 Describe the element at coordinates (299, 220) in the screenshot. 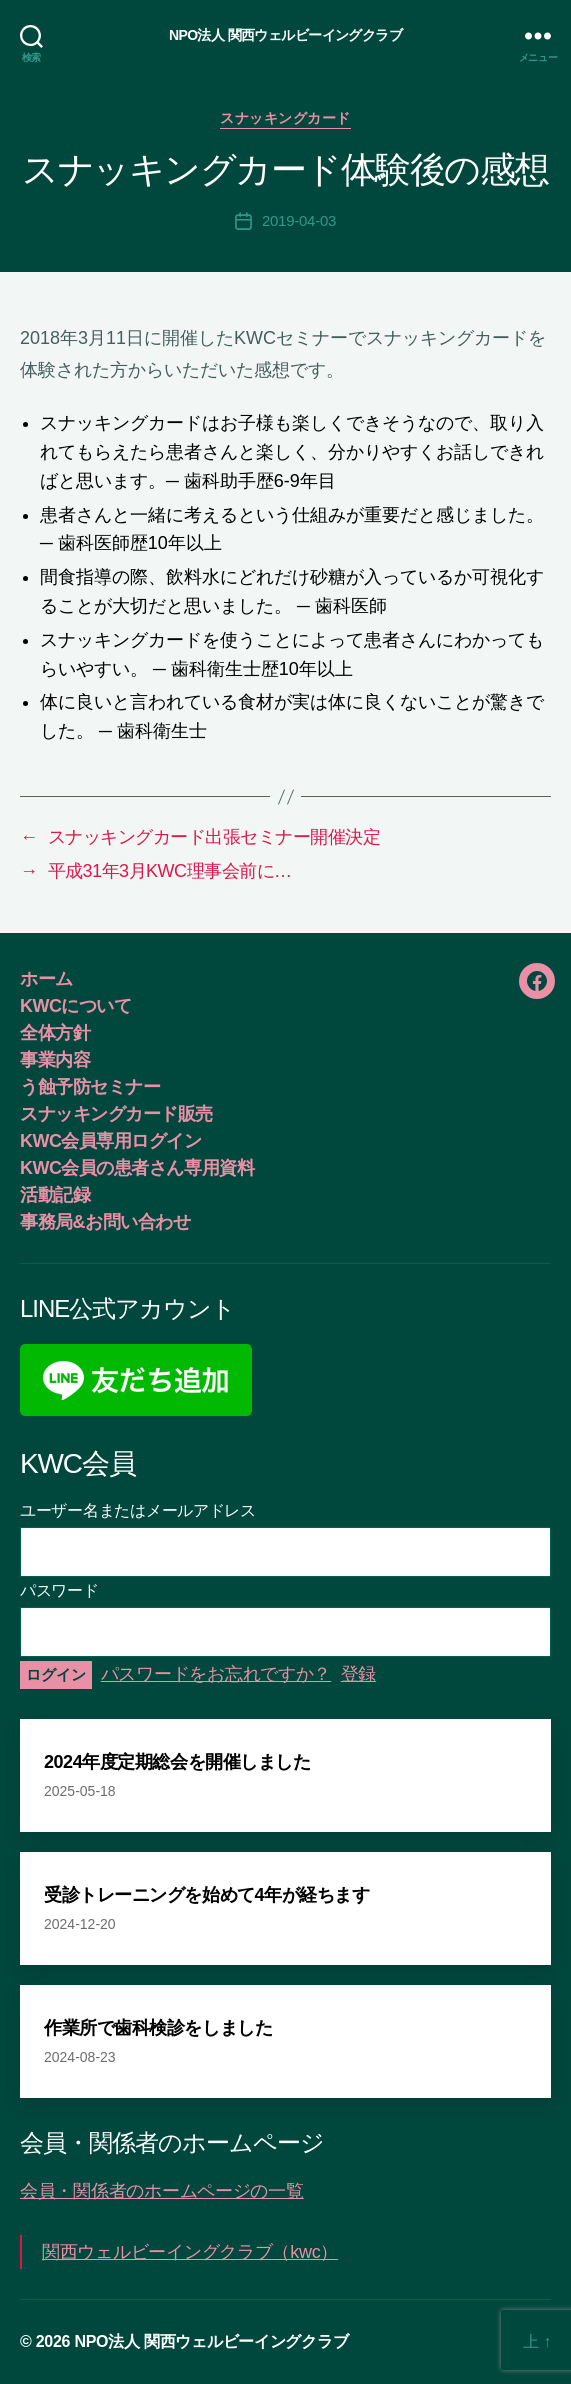

I see `2019-04-03` at that location.